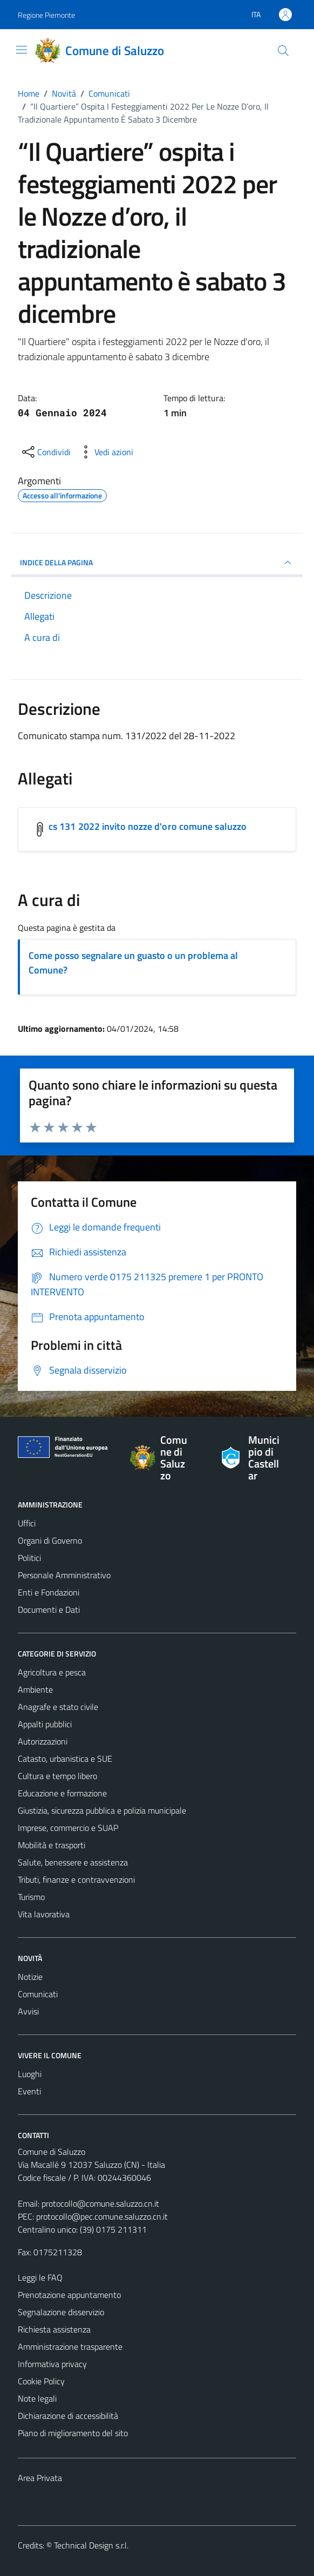 The height and width of the screenshot is (2576, 314). What do you see at coordinates (37, 2398) in the screenshot?
I see `Note legali` at bounding box center [37, 2398].